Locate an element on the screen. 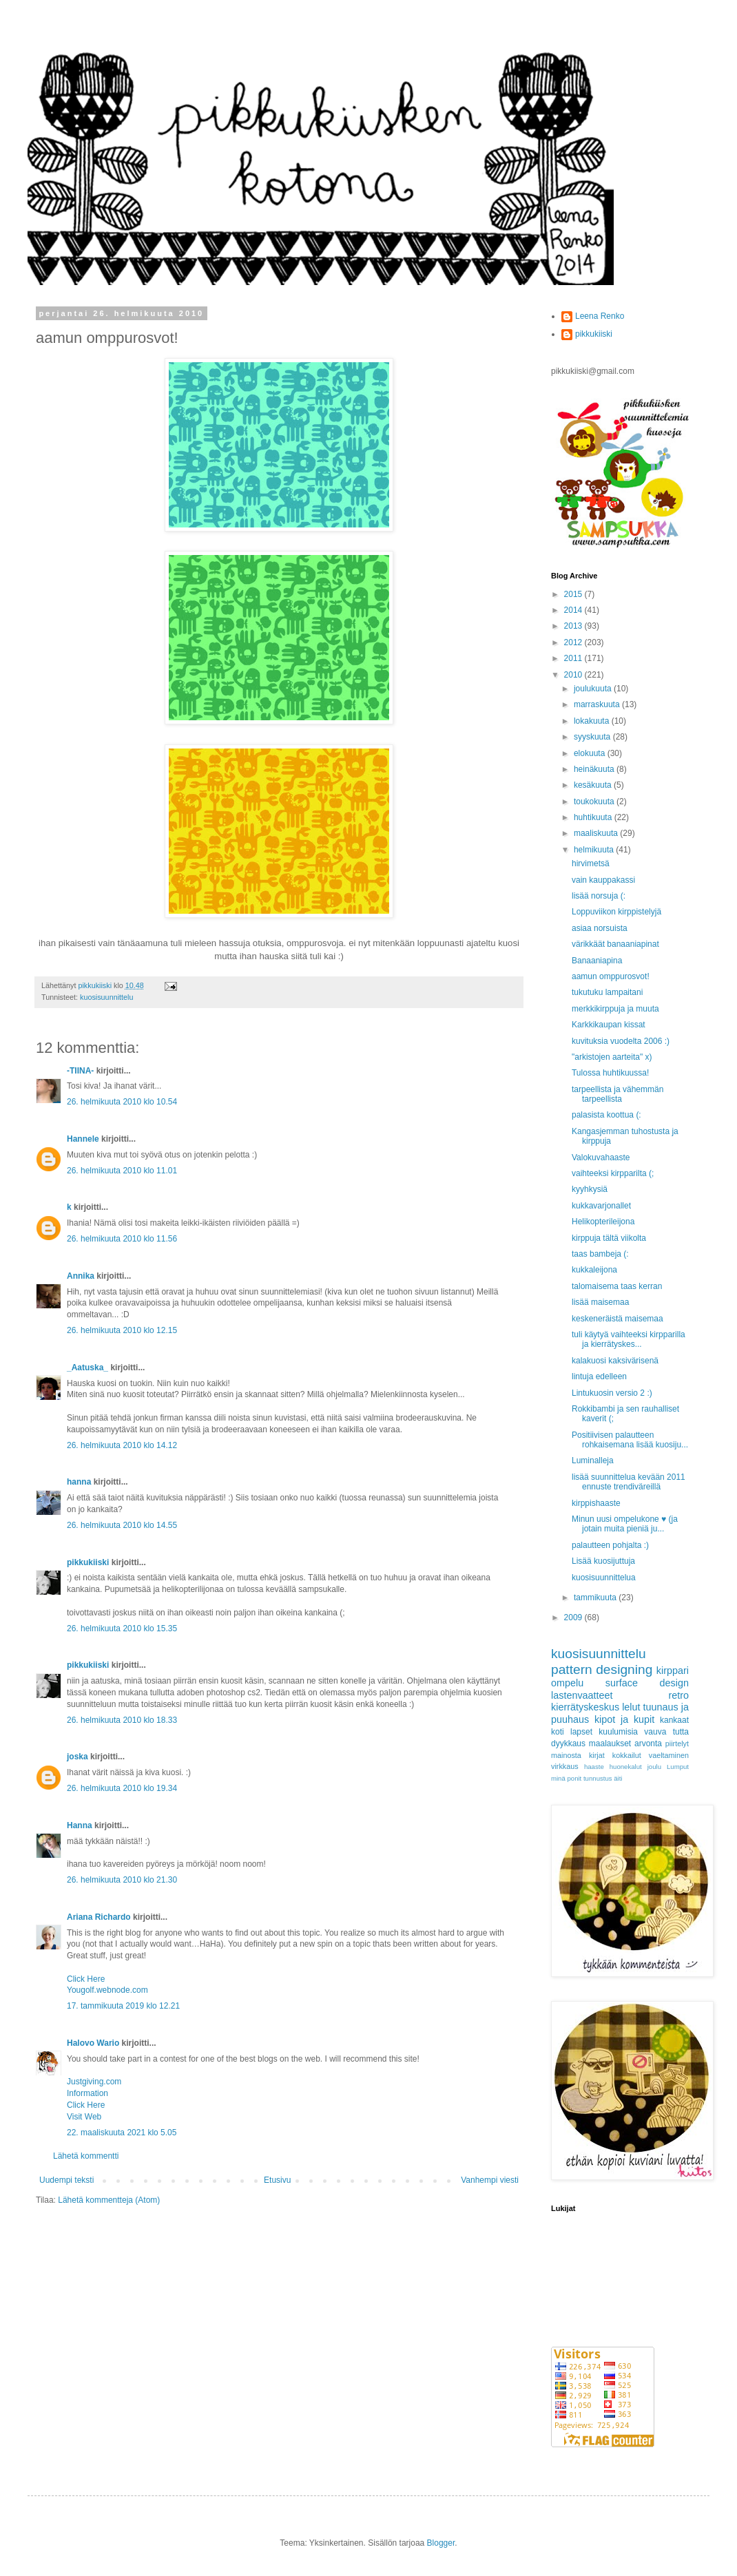 The image size is (737, 2576). virkkaus is located at coordinates (565, 1766).